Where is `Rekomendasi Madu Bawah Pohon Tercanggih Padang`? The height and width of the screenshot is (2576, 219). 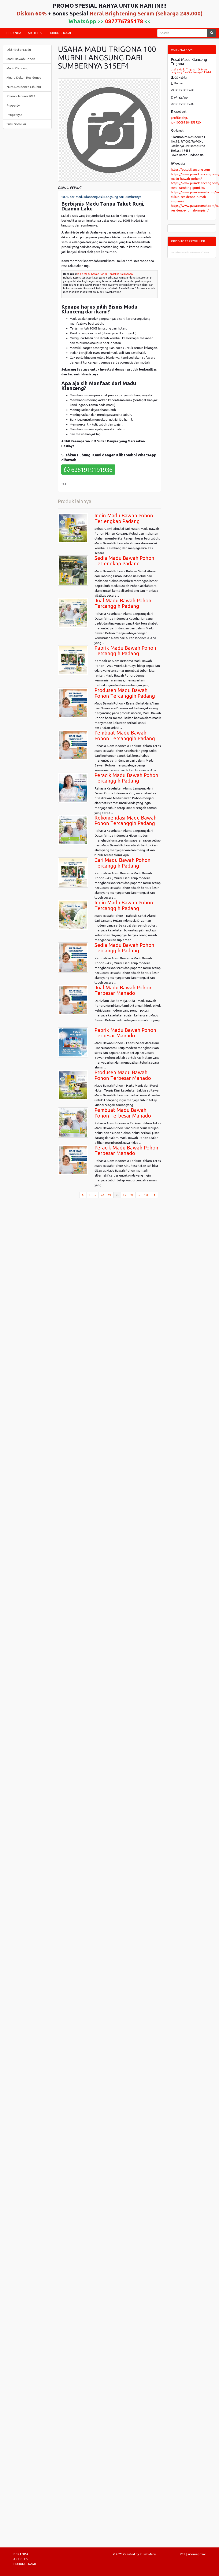 Rekomendasi Madu Bawah Pohon Tercanggih Padang is located at coordinates (125, 820).